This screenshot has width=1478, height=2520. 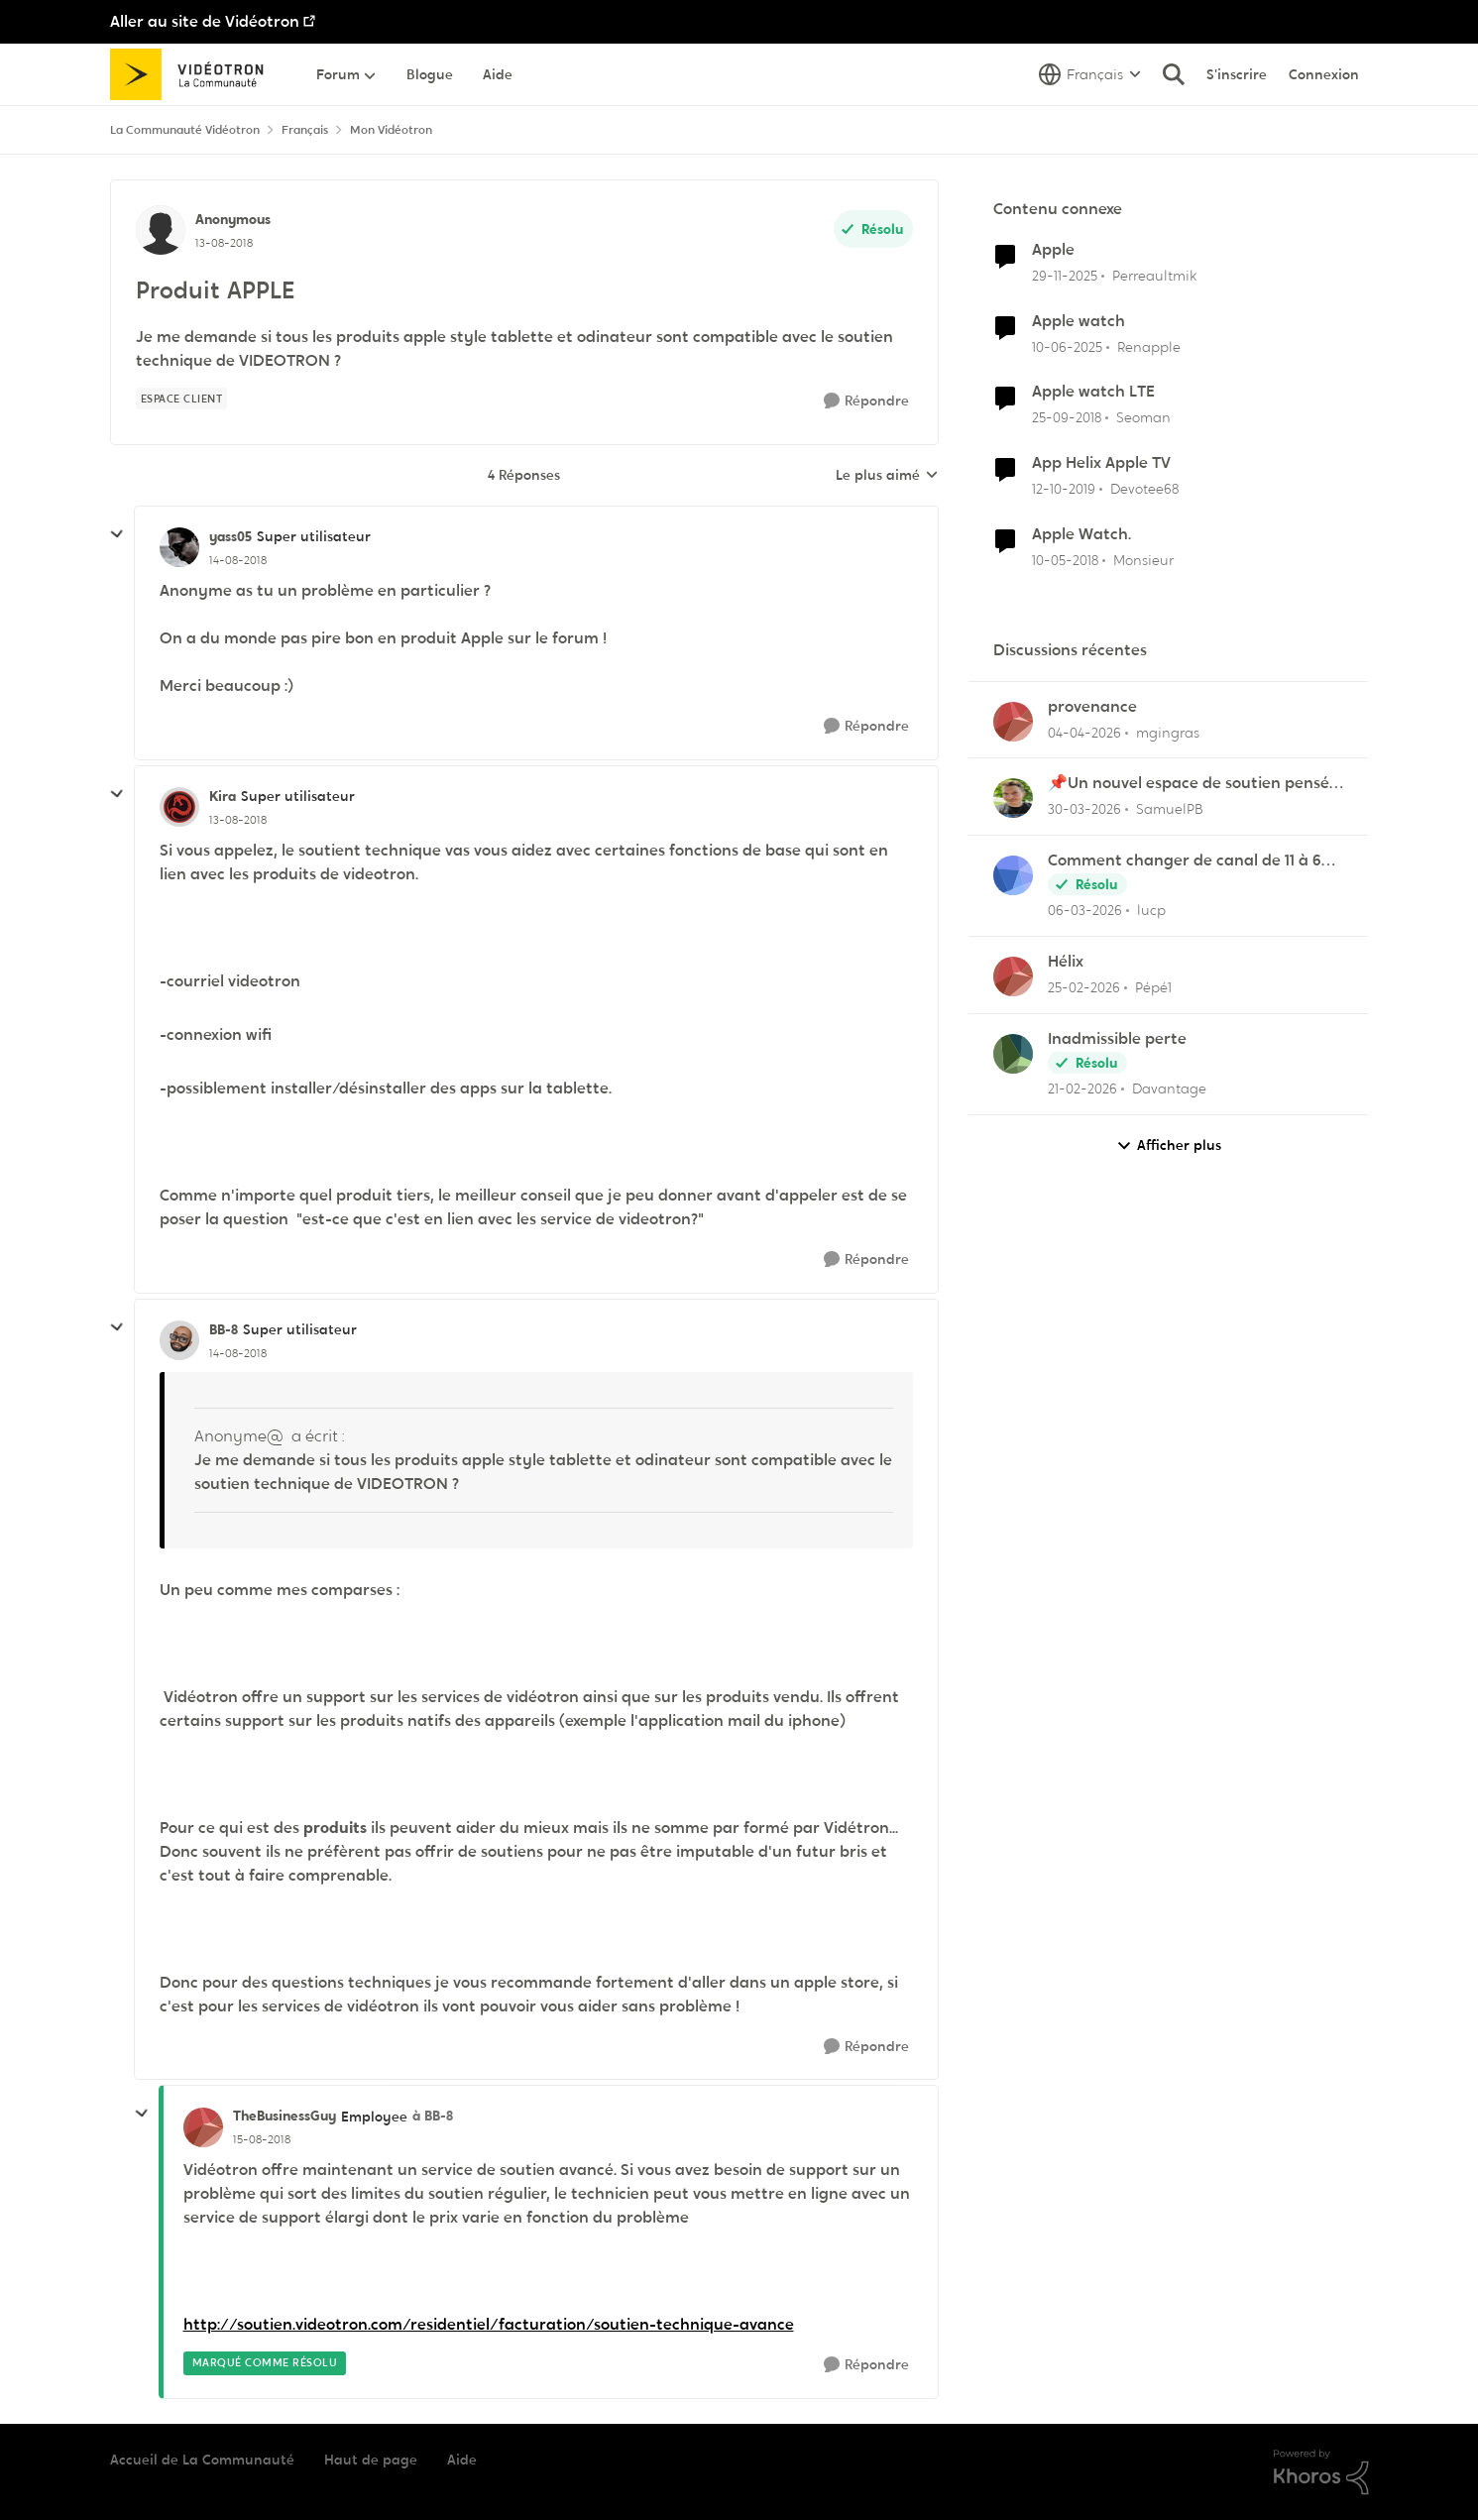 What do you see at coordinates (1153, 987) in the screenshot?
I see `Pépé1 [Voir le profil : Pépé1,]` at bounding box center [1153, 987].